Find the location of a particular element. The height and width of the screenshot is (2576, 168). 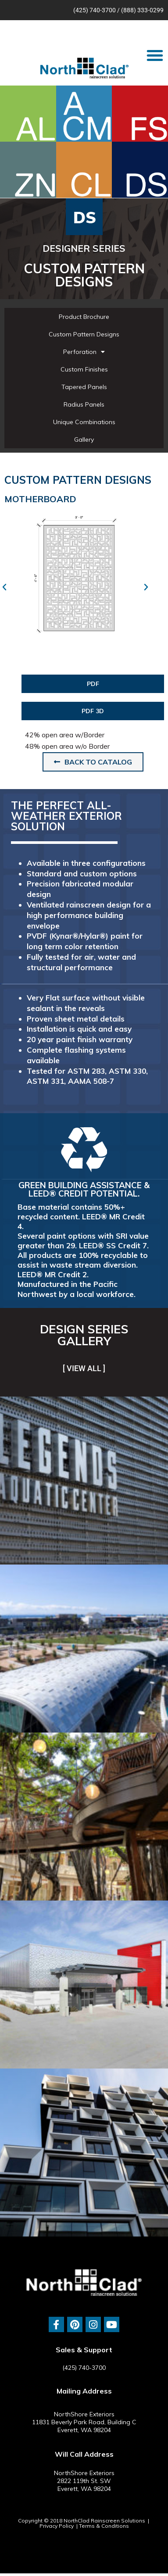

Custom Finishes is located at coordinates (84, 369).